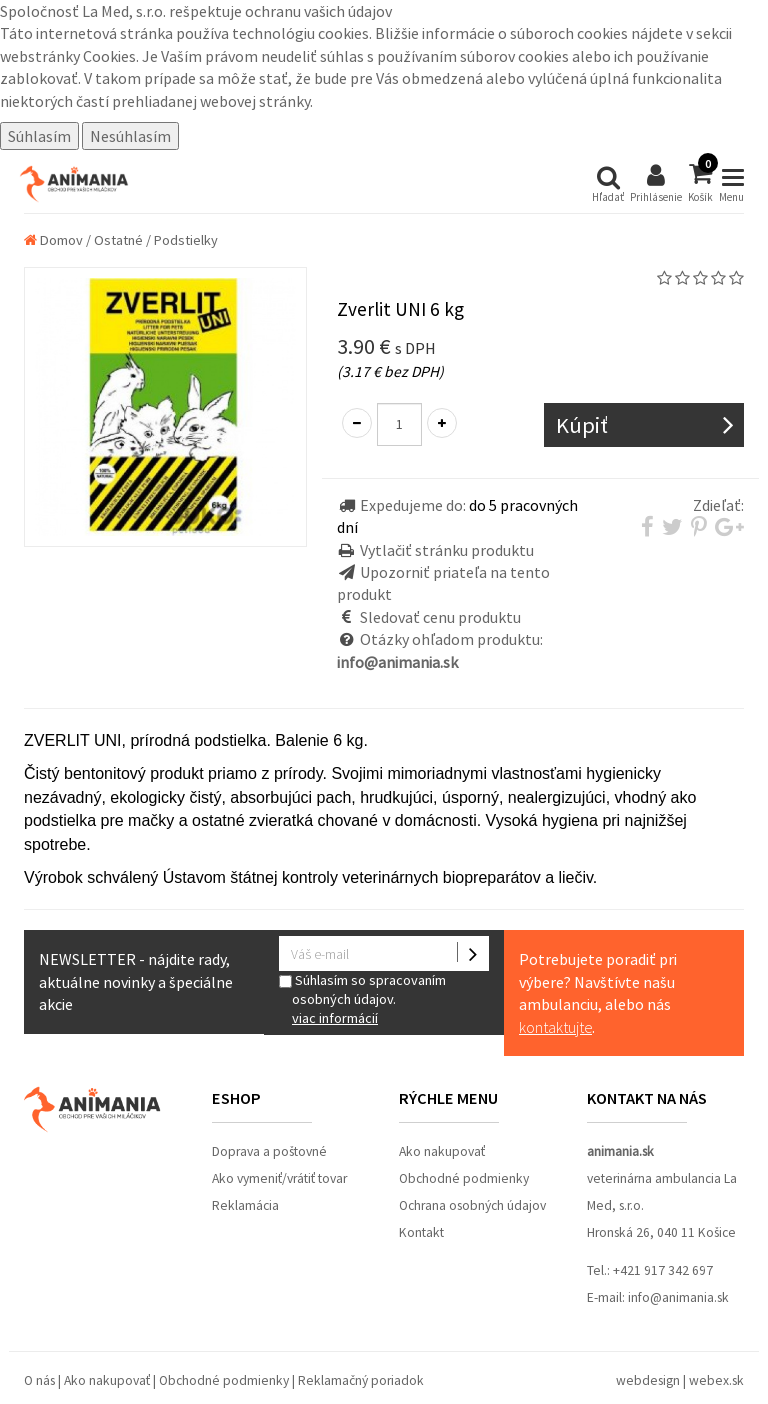 Image resolution: width=768 pixels, height=1404 pixels. Describe the element at coordinates (53, 240) in the screenshot. I see `Domov` at that location.